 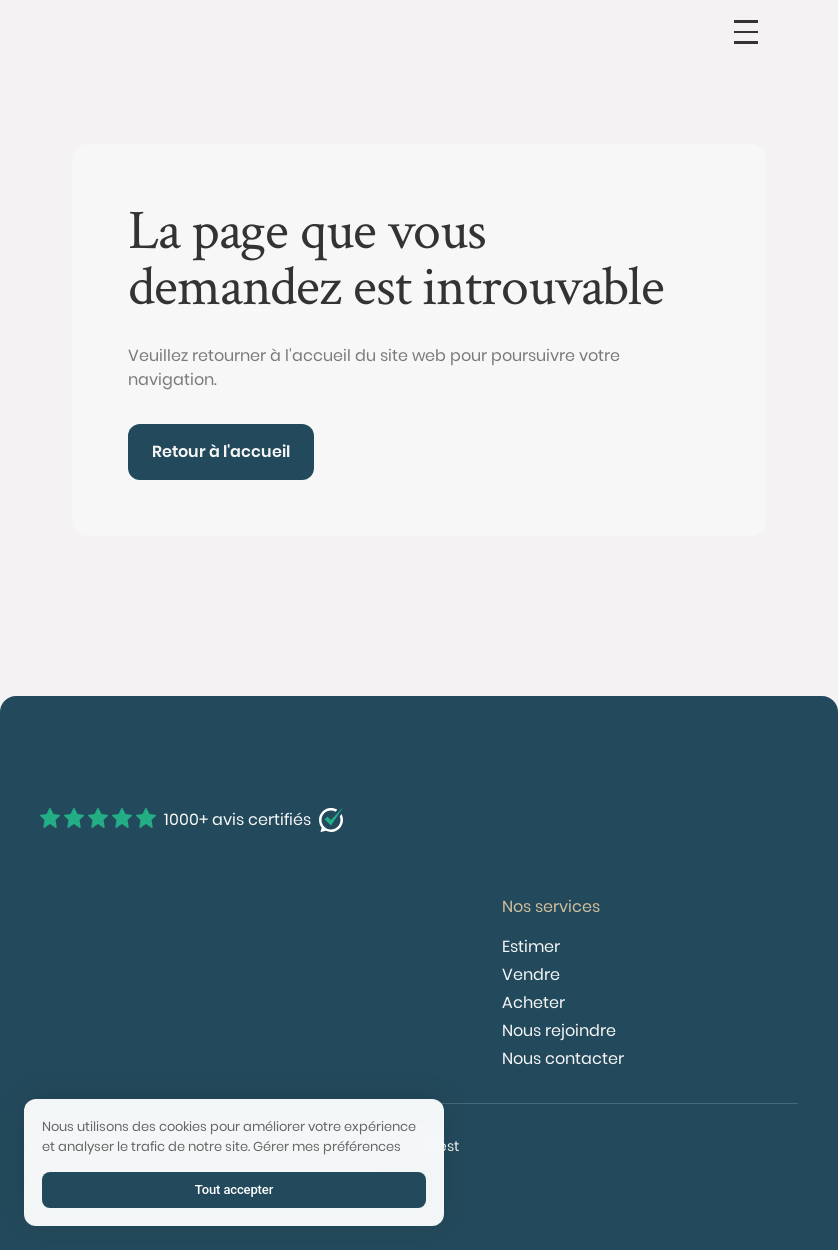 I want to click on [button], so click(x=746, y=32).